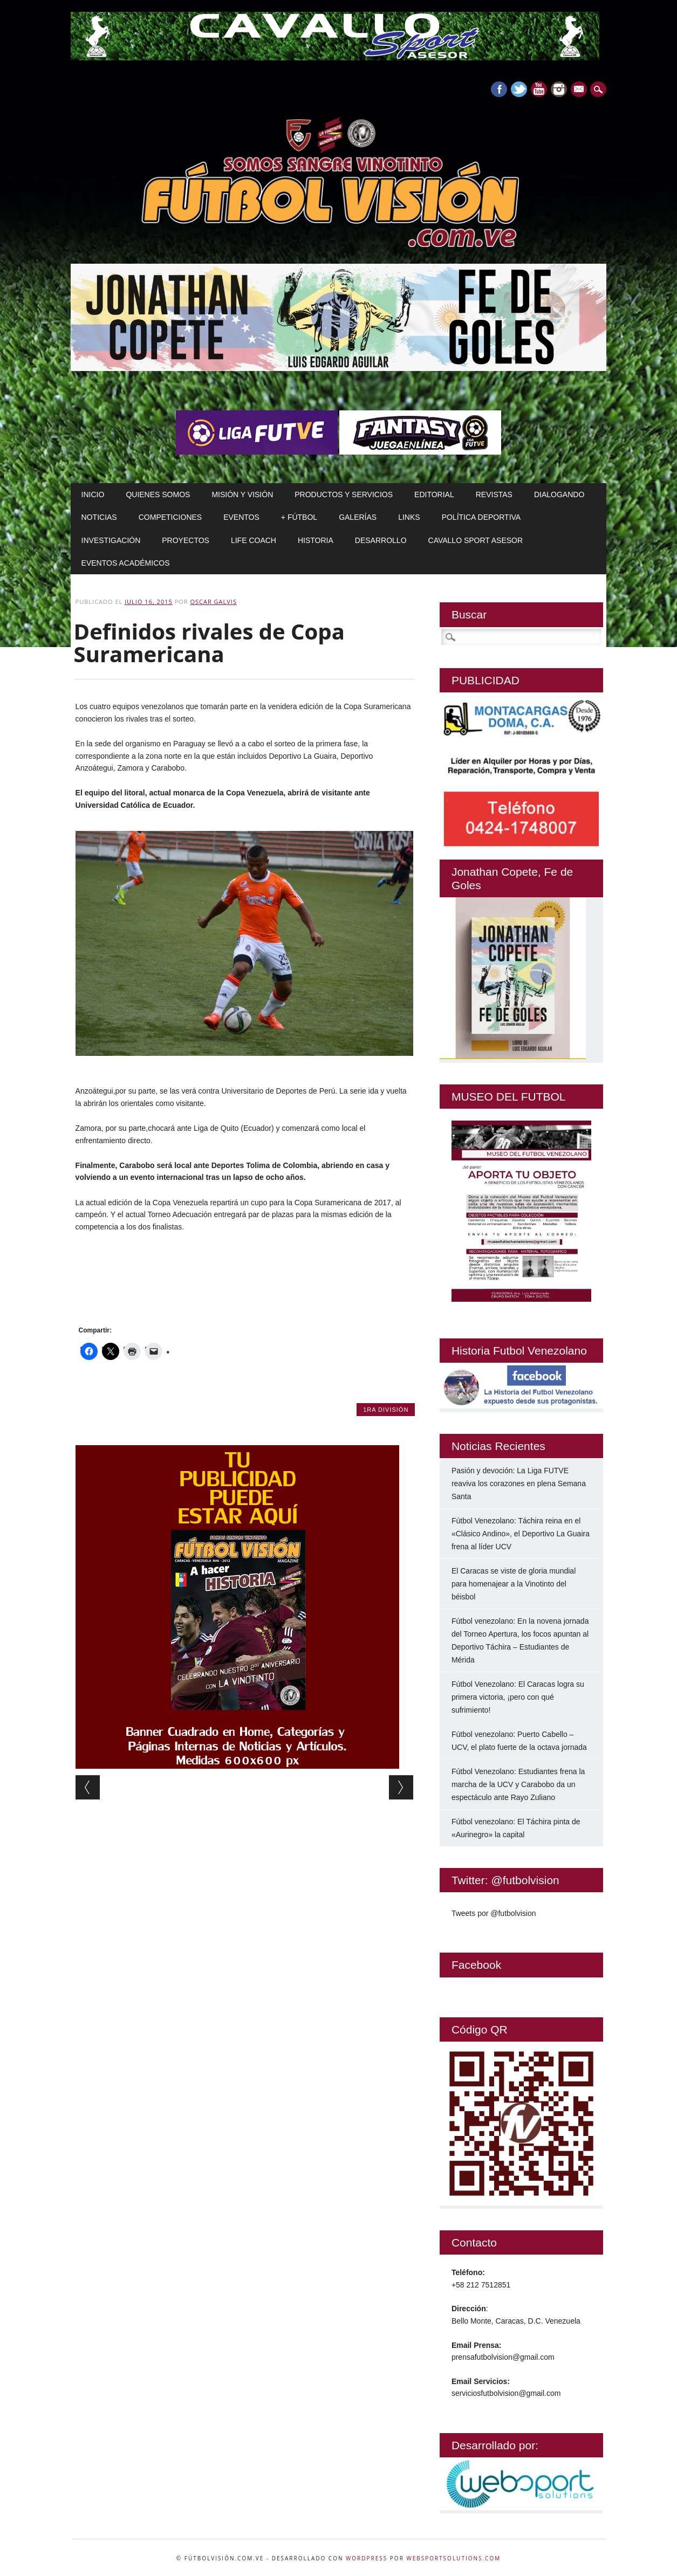 The height and width of the screenshot is (2576, 677). Describe the element at coordinates (475, 540) in the screenshot. I see `Cavallo Sport Asesor` at that location.